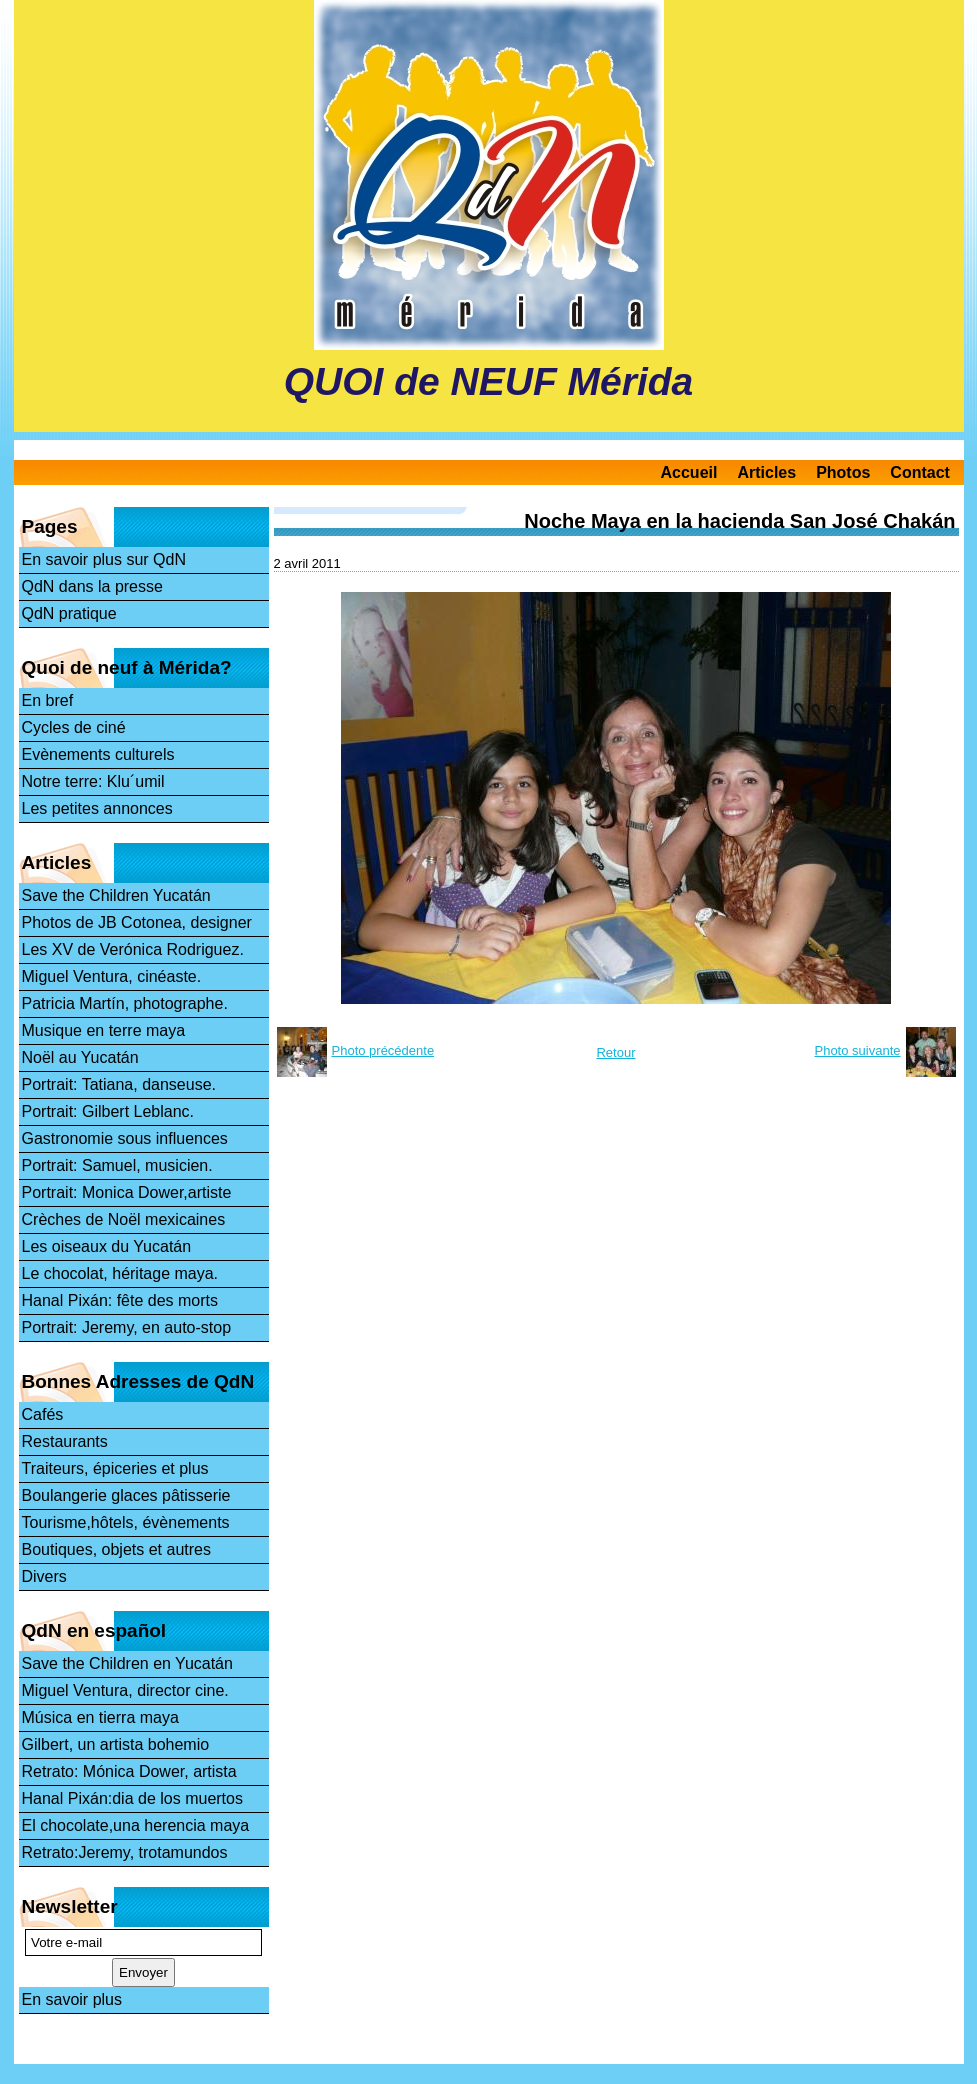 The height and width of the screenshot is (2084, 977). I want to click on QUOI de NEUF Mérida, so click(489, 381).